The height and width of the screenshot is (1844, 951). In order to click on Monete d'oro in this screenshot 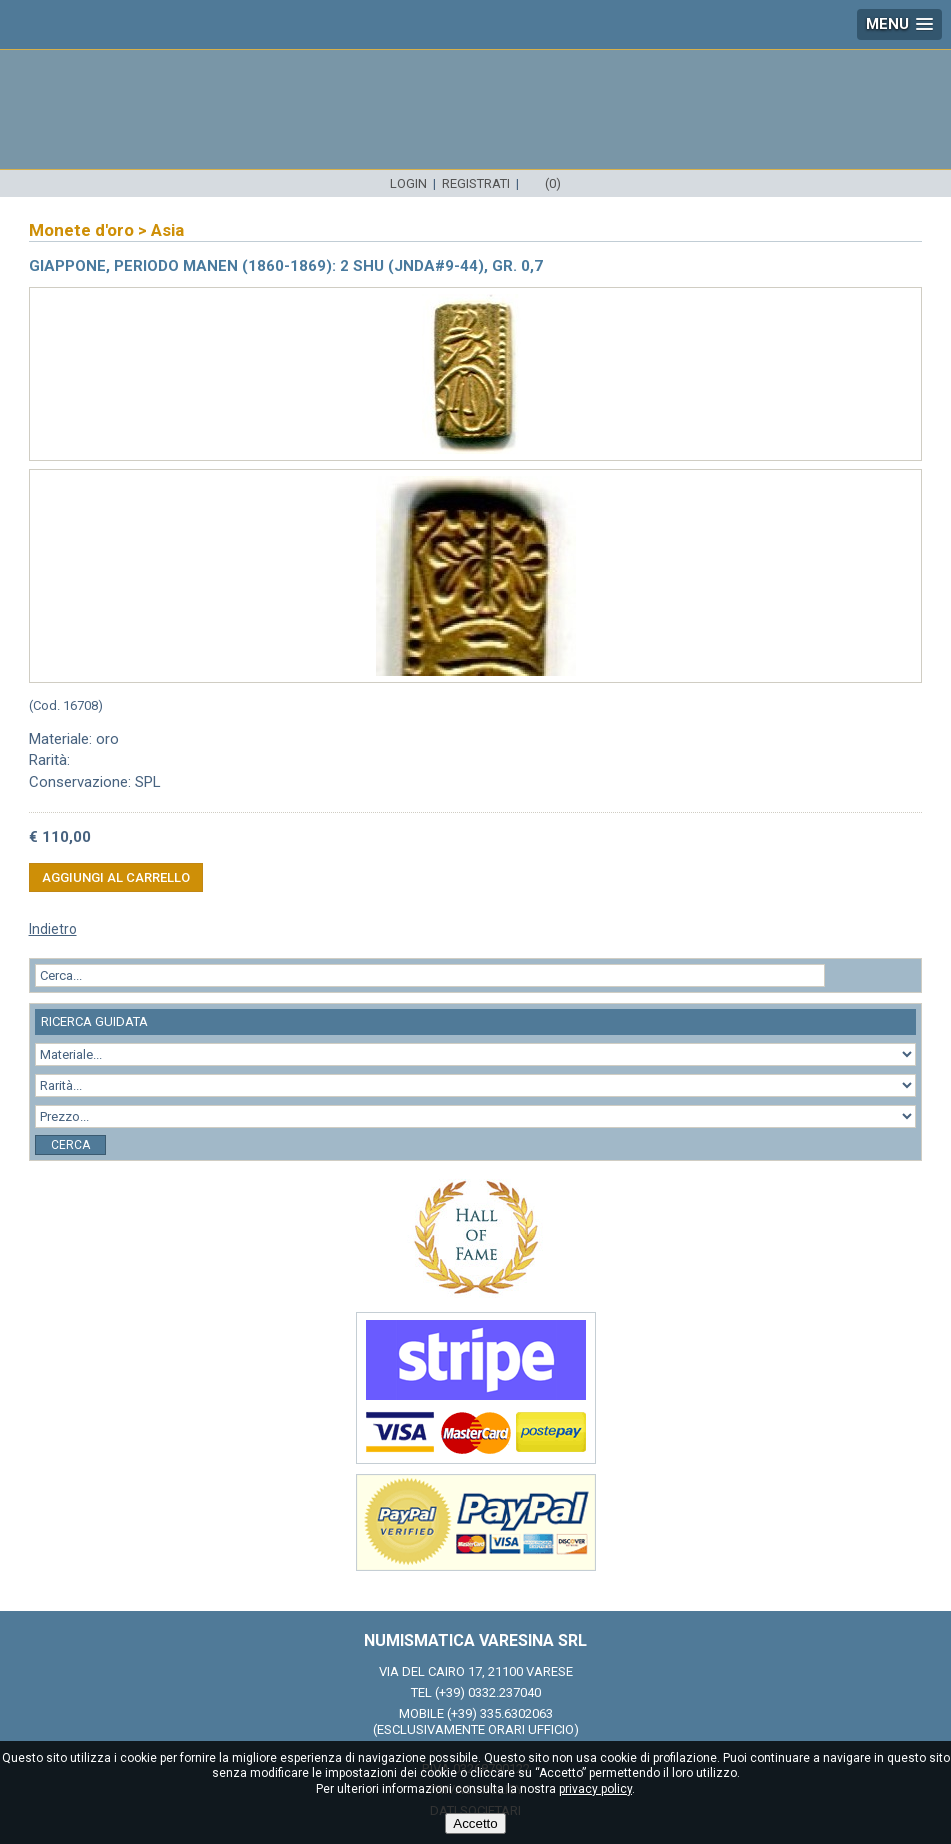, I will do `click(81, 230)`.